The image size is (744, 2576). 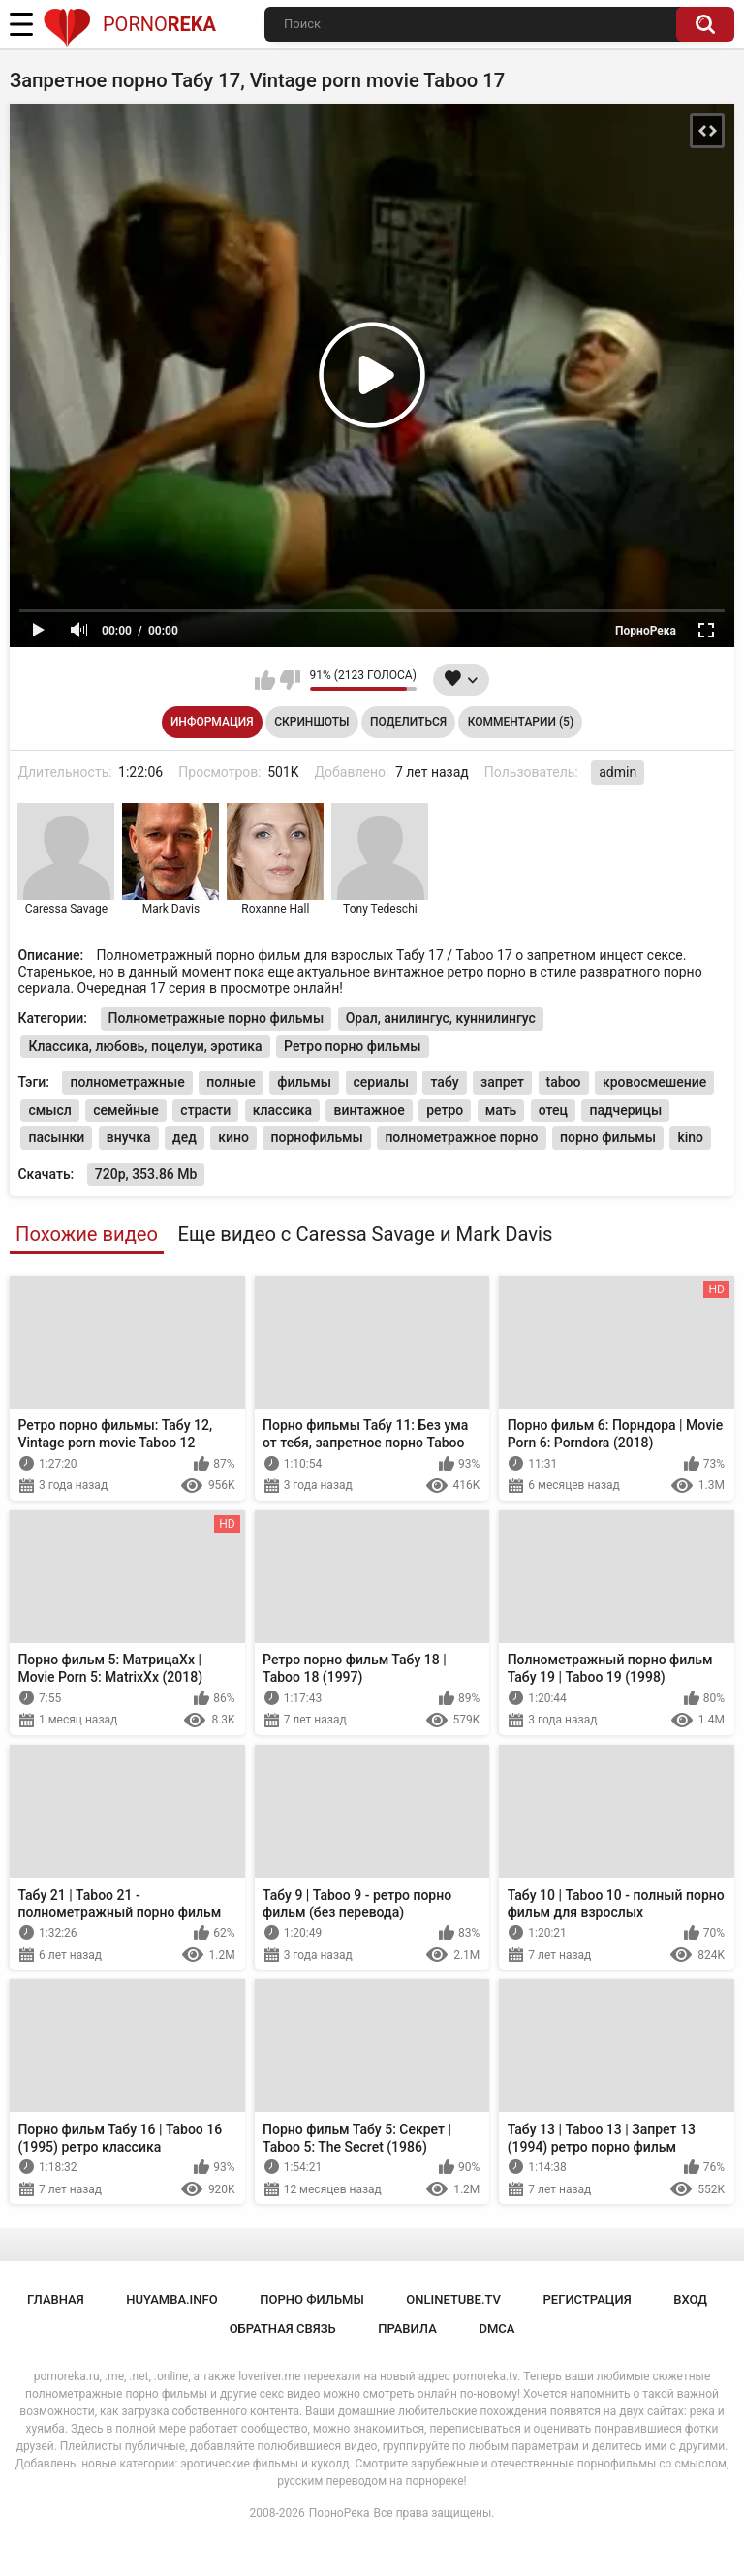 What do you see at coordinates (501, 1110) in the screenshot?
I see `мать` at bounding box center [501, 1110].